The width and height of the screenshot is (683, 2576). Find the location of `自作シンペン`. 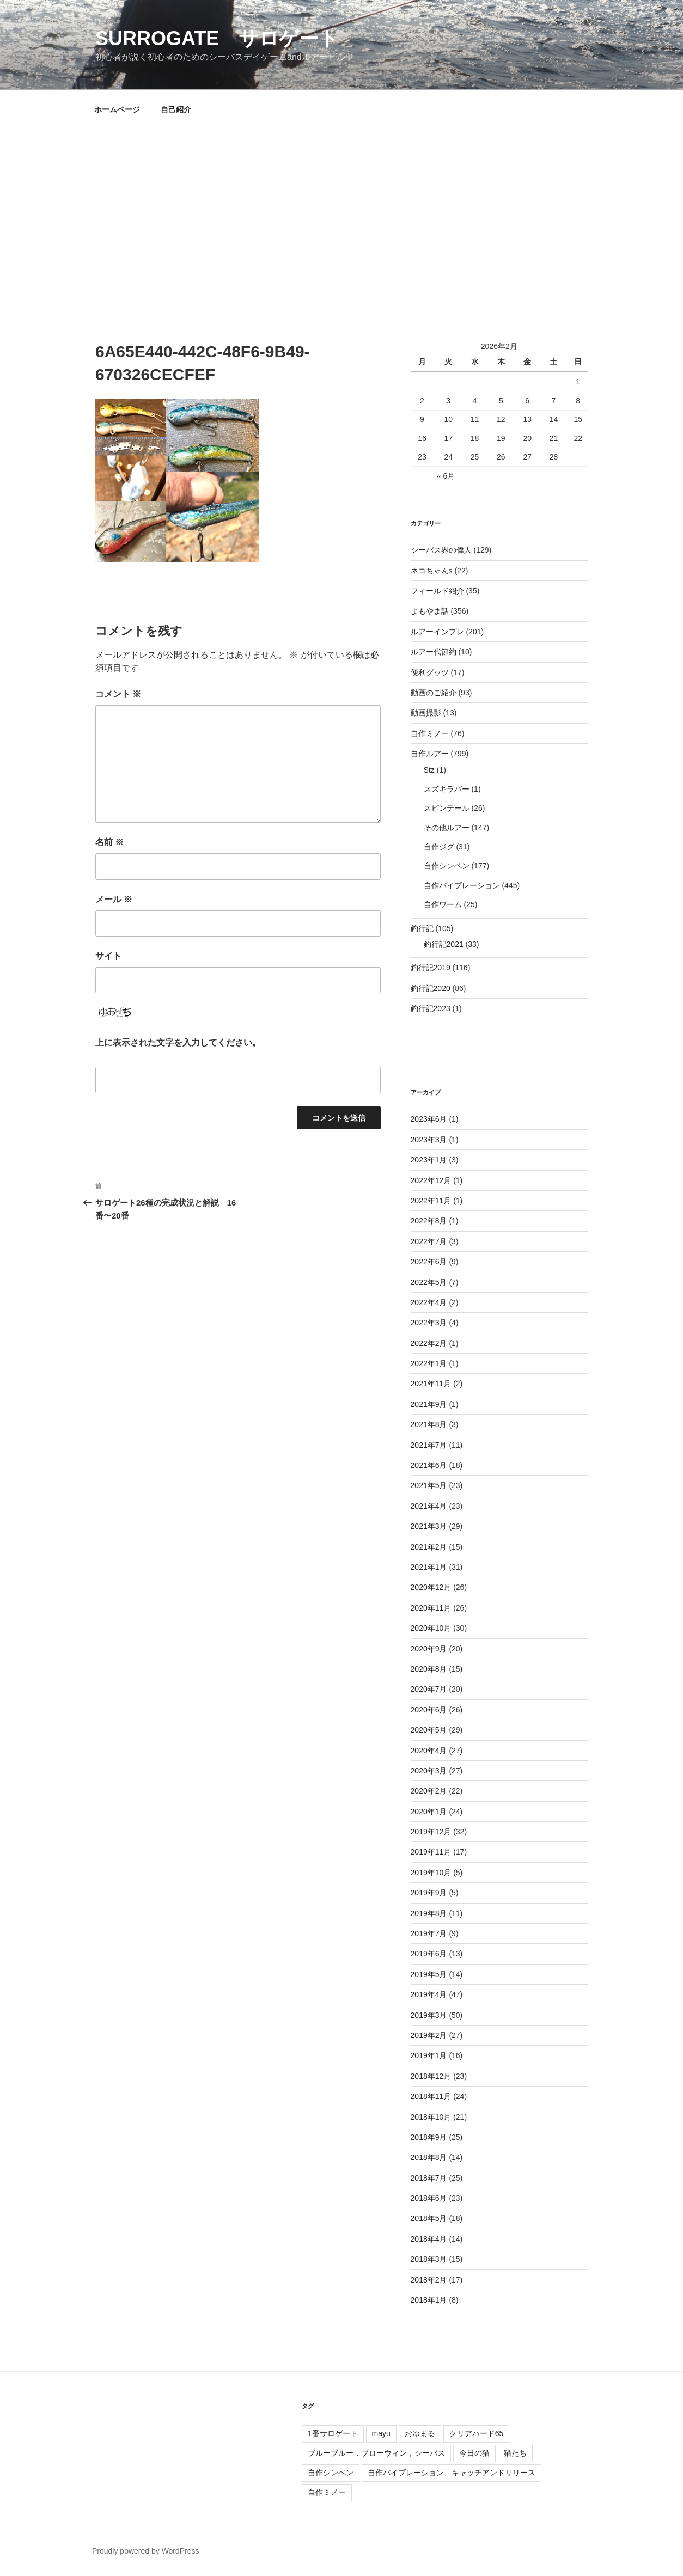

自作シンペン is located at coordinates (446, 865).